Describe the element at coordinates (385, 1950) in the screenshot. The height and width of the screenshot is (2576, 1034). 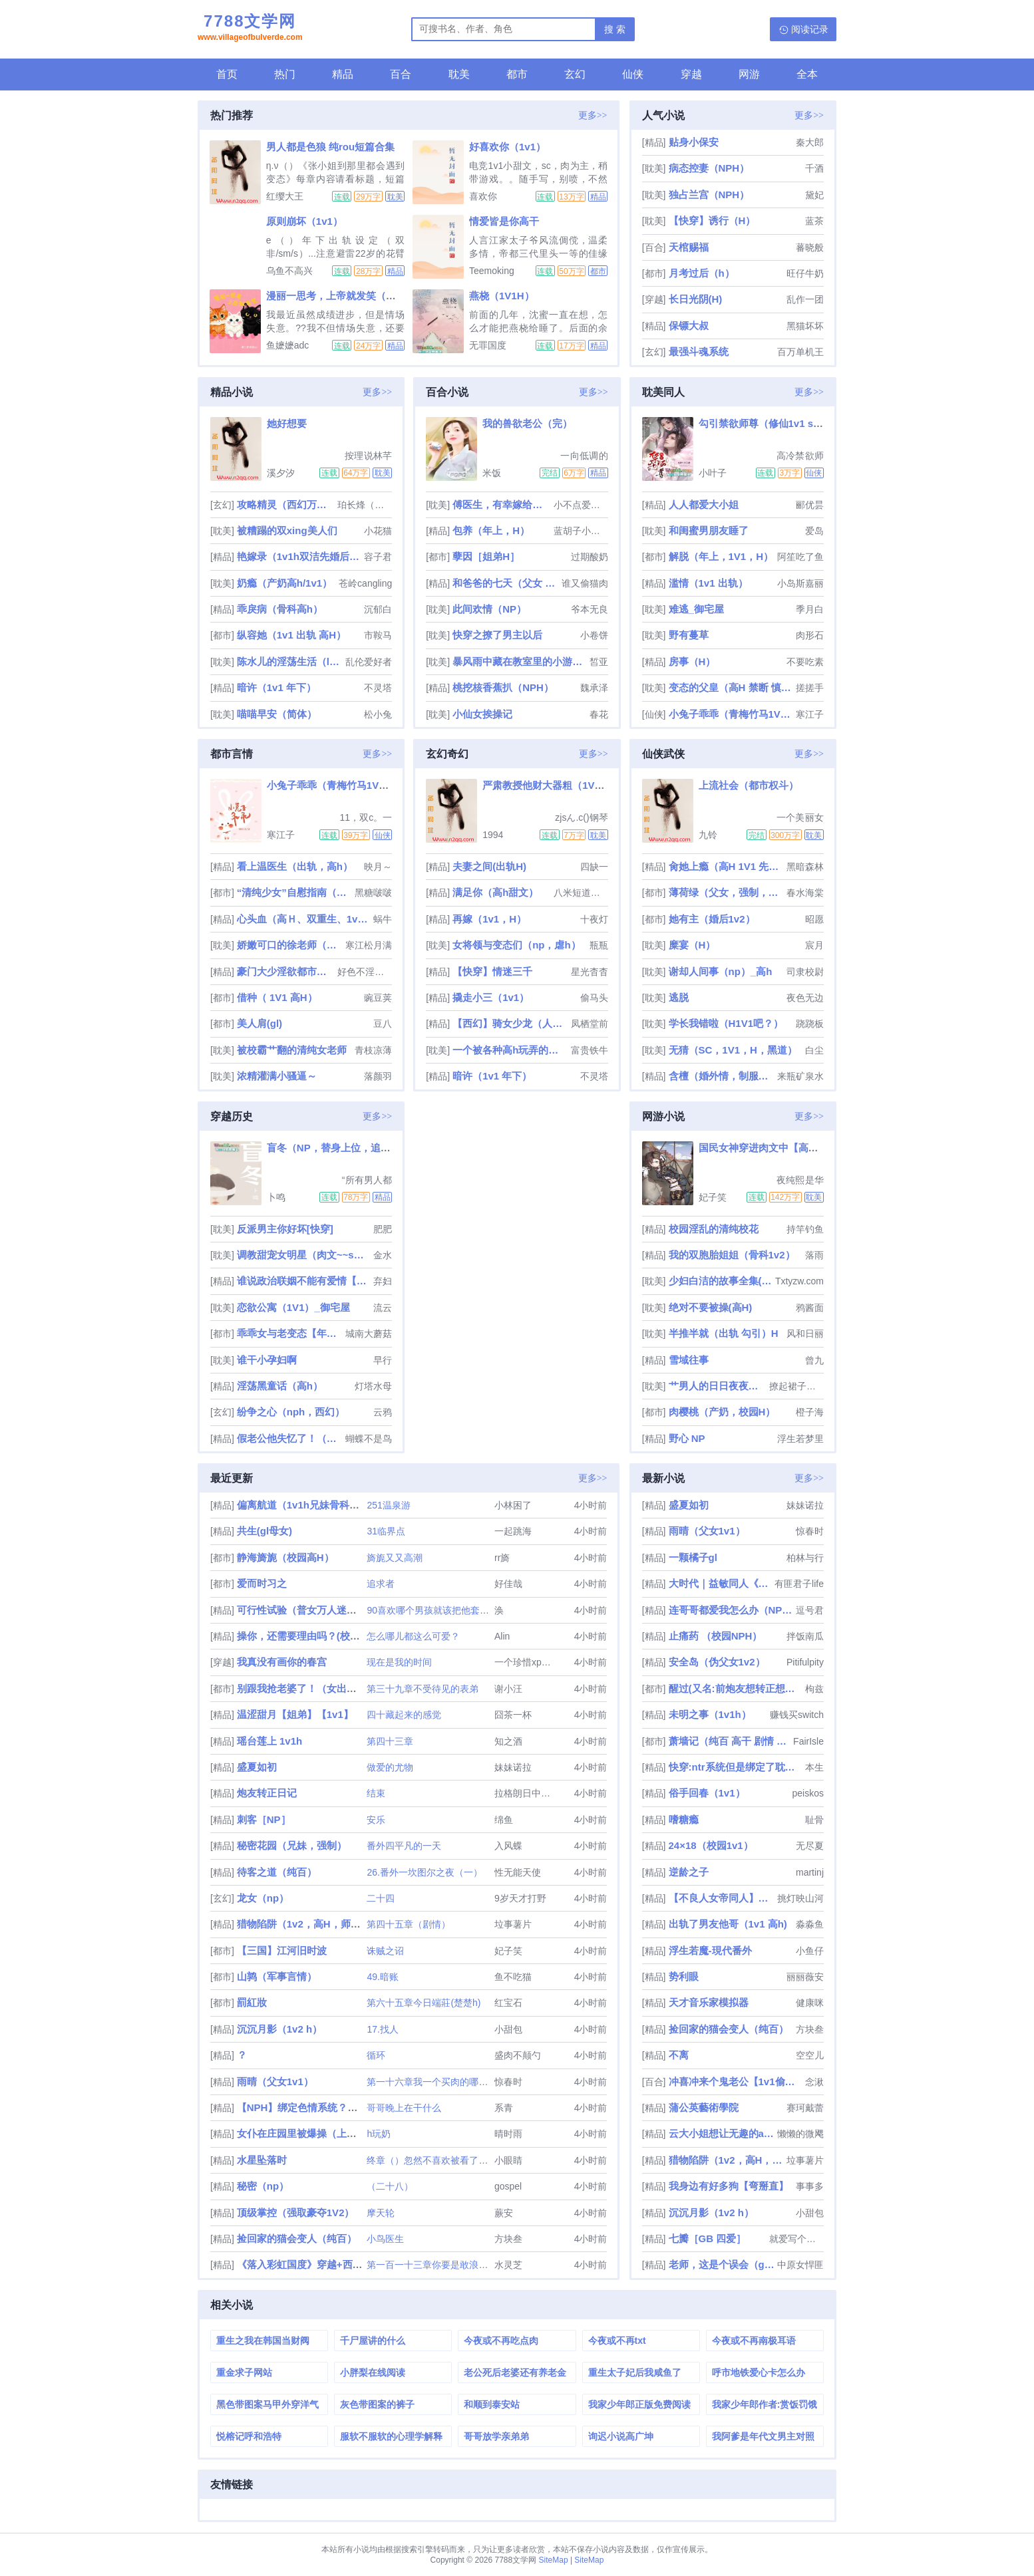
I see `诛贼之诏` at that location.